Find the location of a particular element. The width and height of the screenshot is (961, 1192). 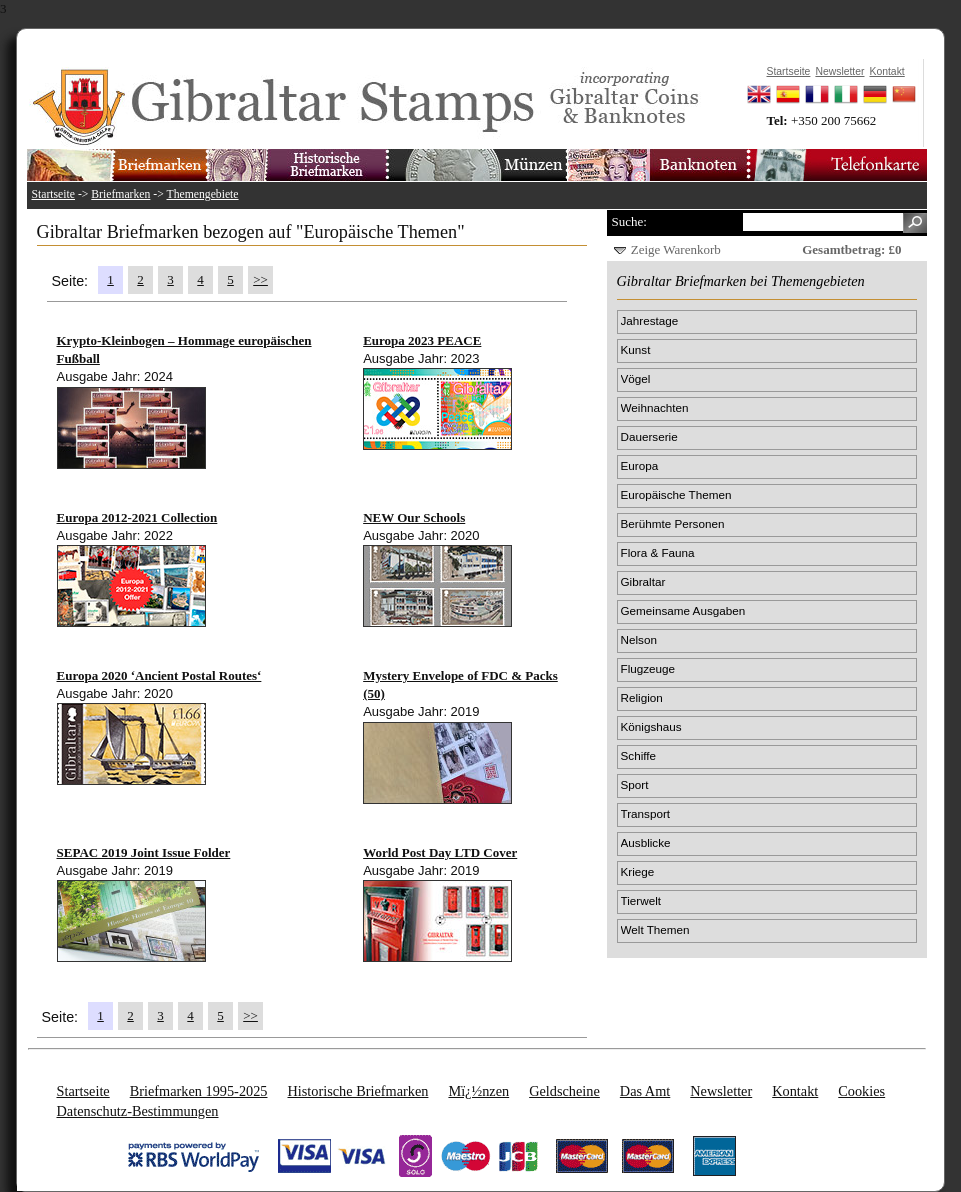

Historische Briefmarken is located at coordinates (357, 1091).